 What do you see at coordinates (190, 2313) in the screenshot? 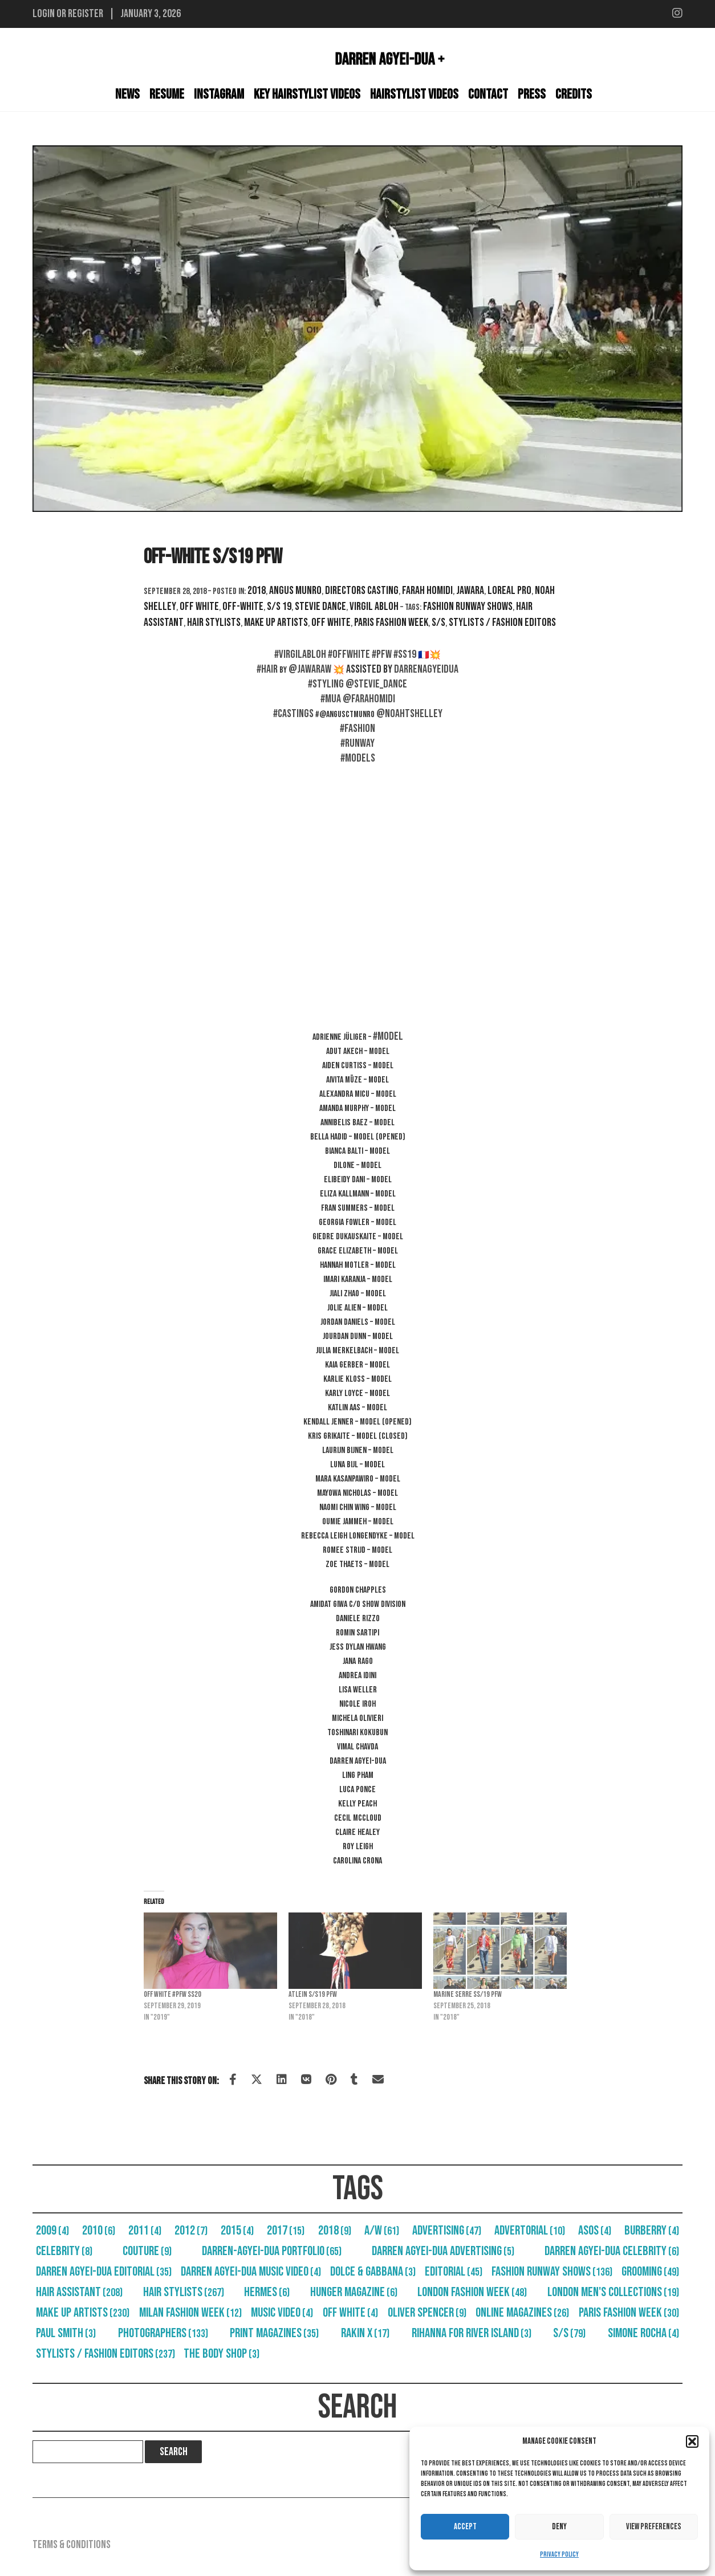
I see `Milan Fashion Week [Milan Fashion Week (12 items)]` at bounding box center [190, 2313].